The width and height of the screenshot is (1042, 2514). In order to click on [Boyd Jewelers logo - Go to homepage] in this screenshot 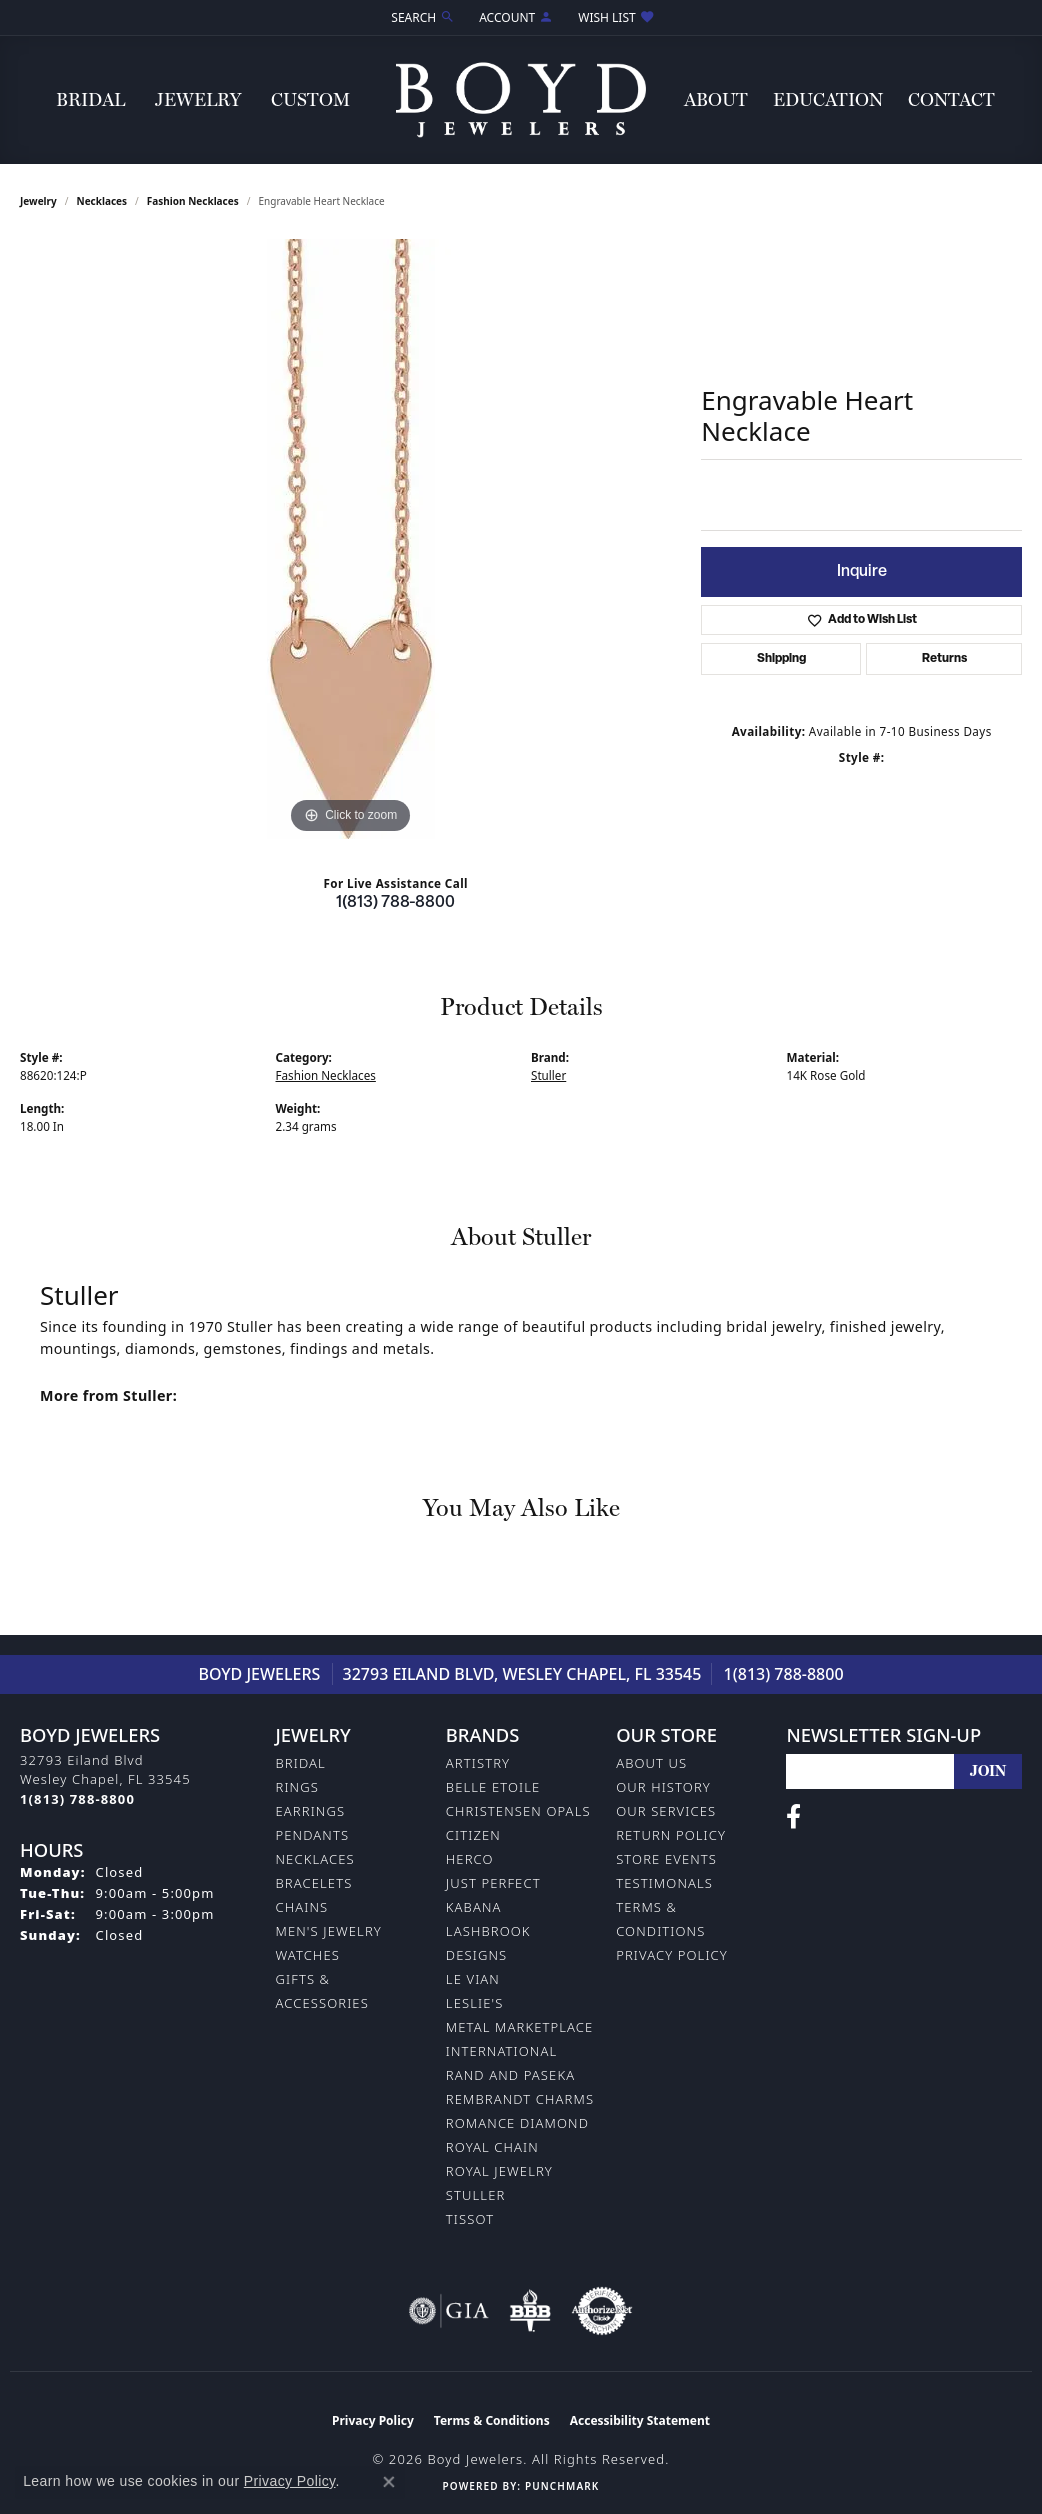, I will do `click(521, 99)`.